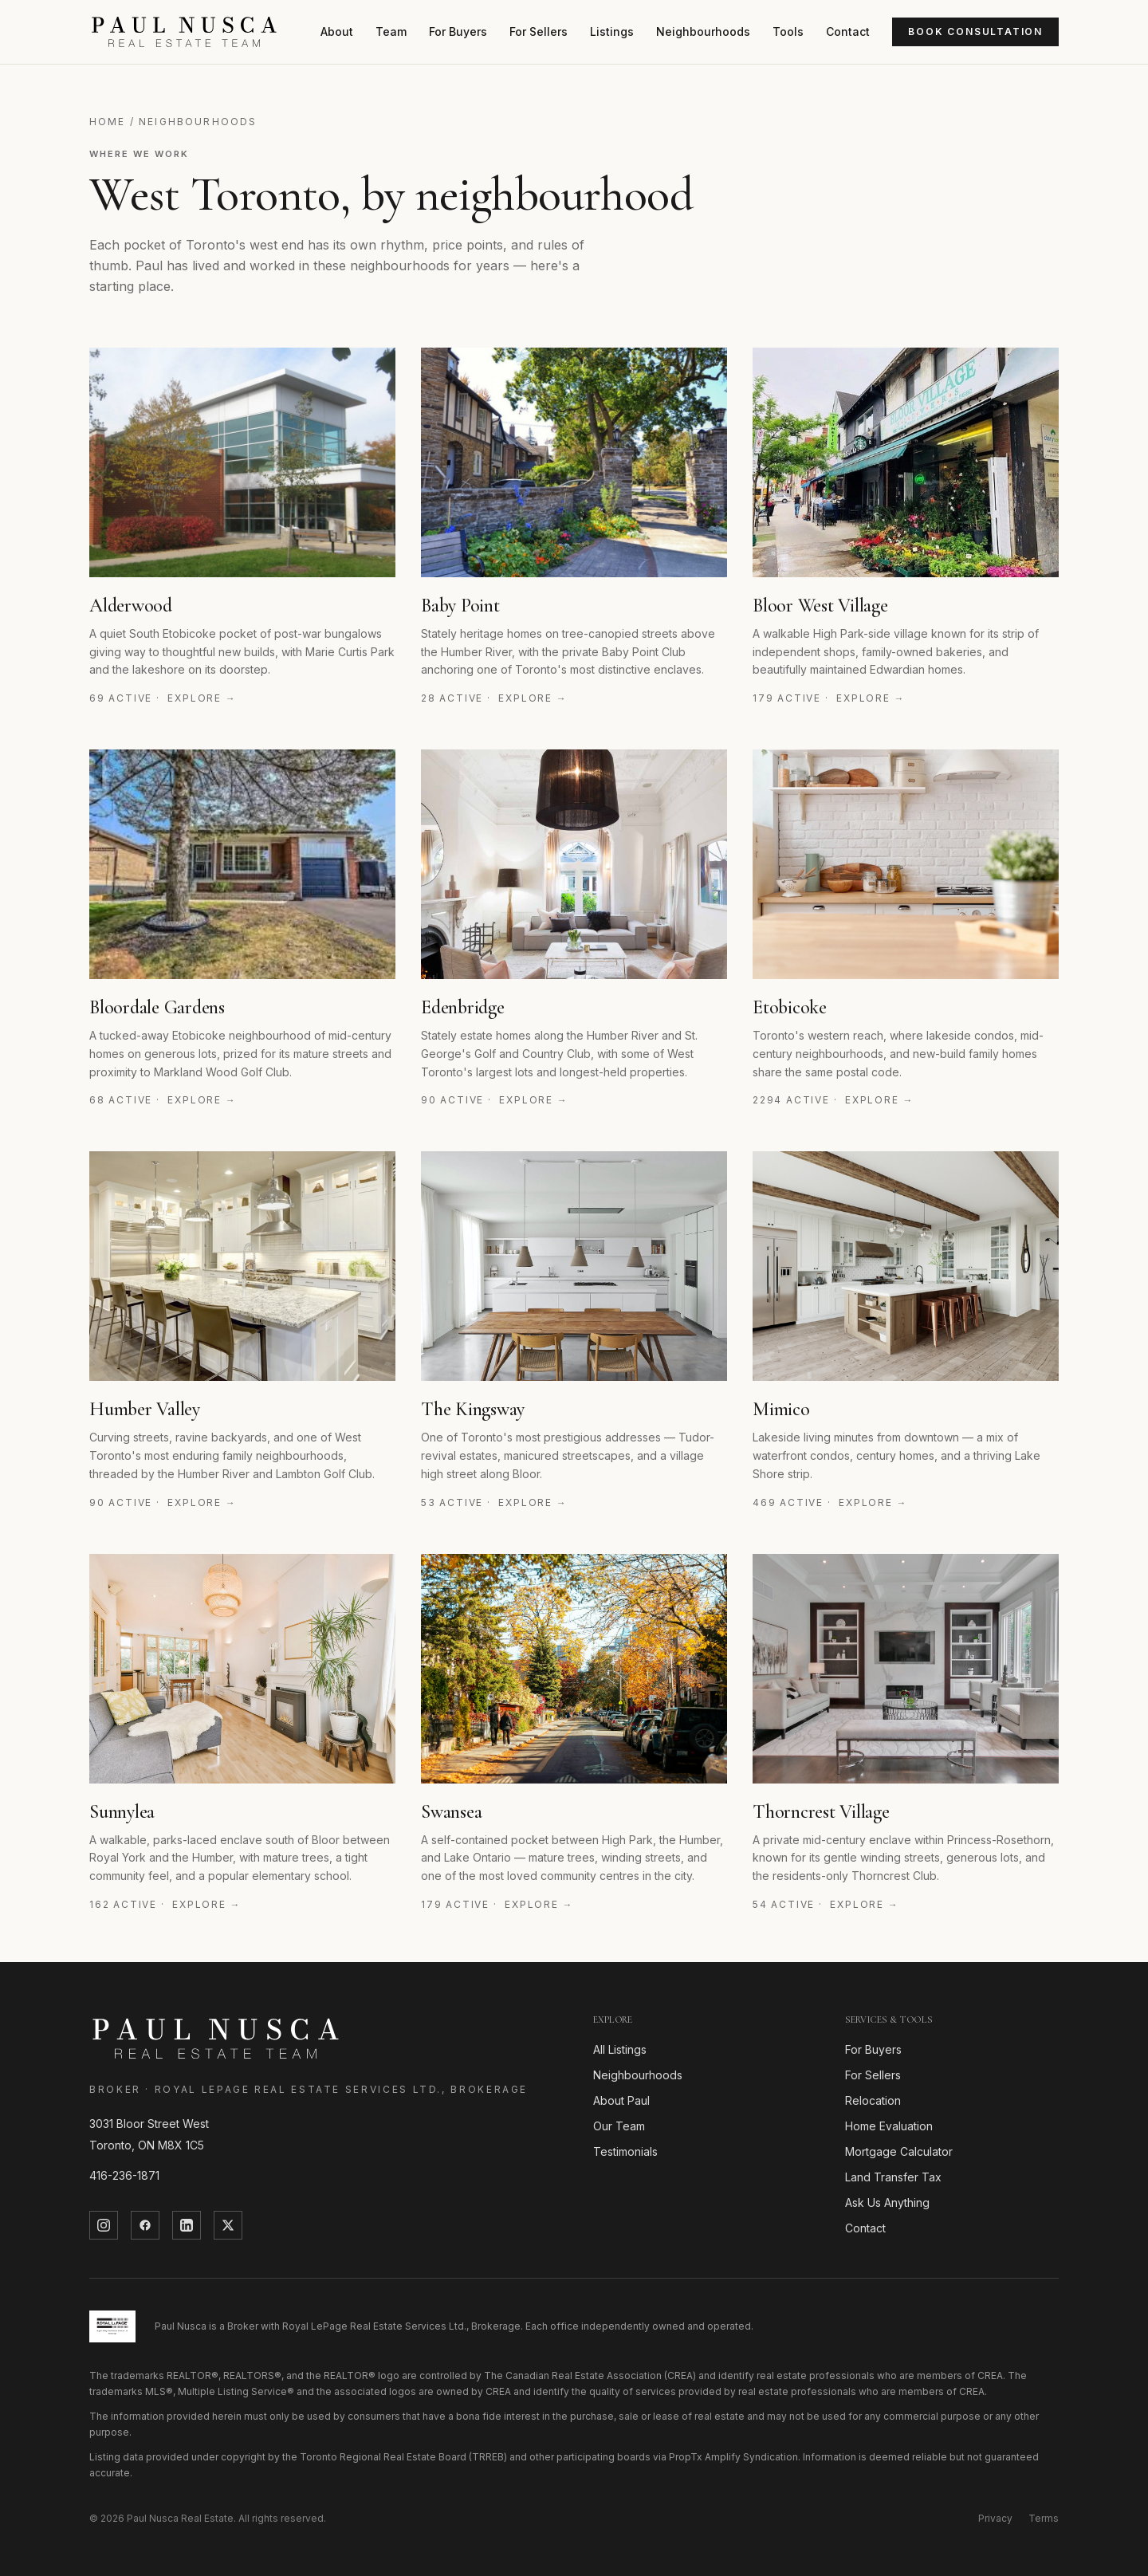 The height and width of the screenshot is (2576, 1148). What do you see at coordinates (703, 31) in the screenshot?
I see `Neighbourhoods` at bounding box center [703, 31].